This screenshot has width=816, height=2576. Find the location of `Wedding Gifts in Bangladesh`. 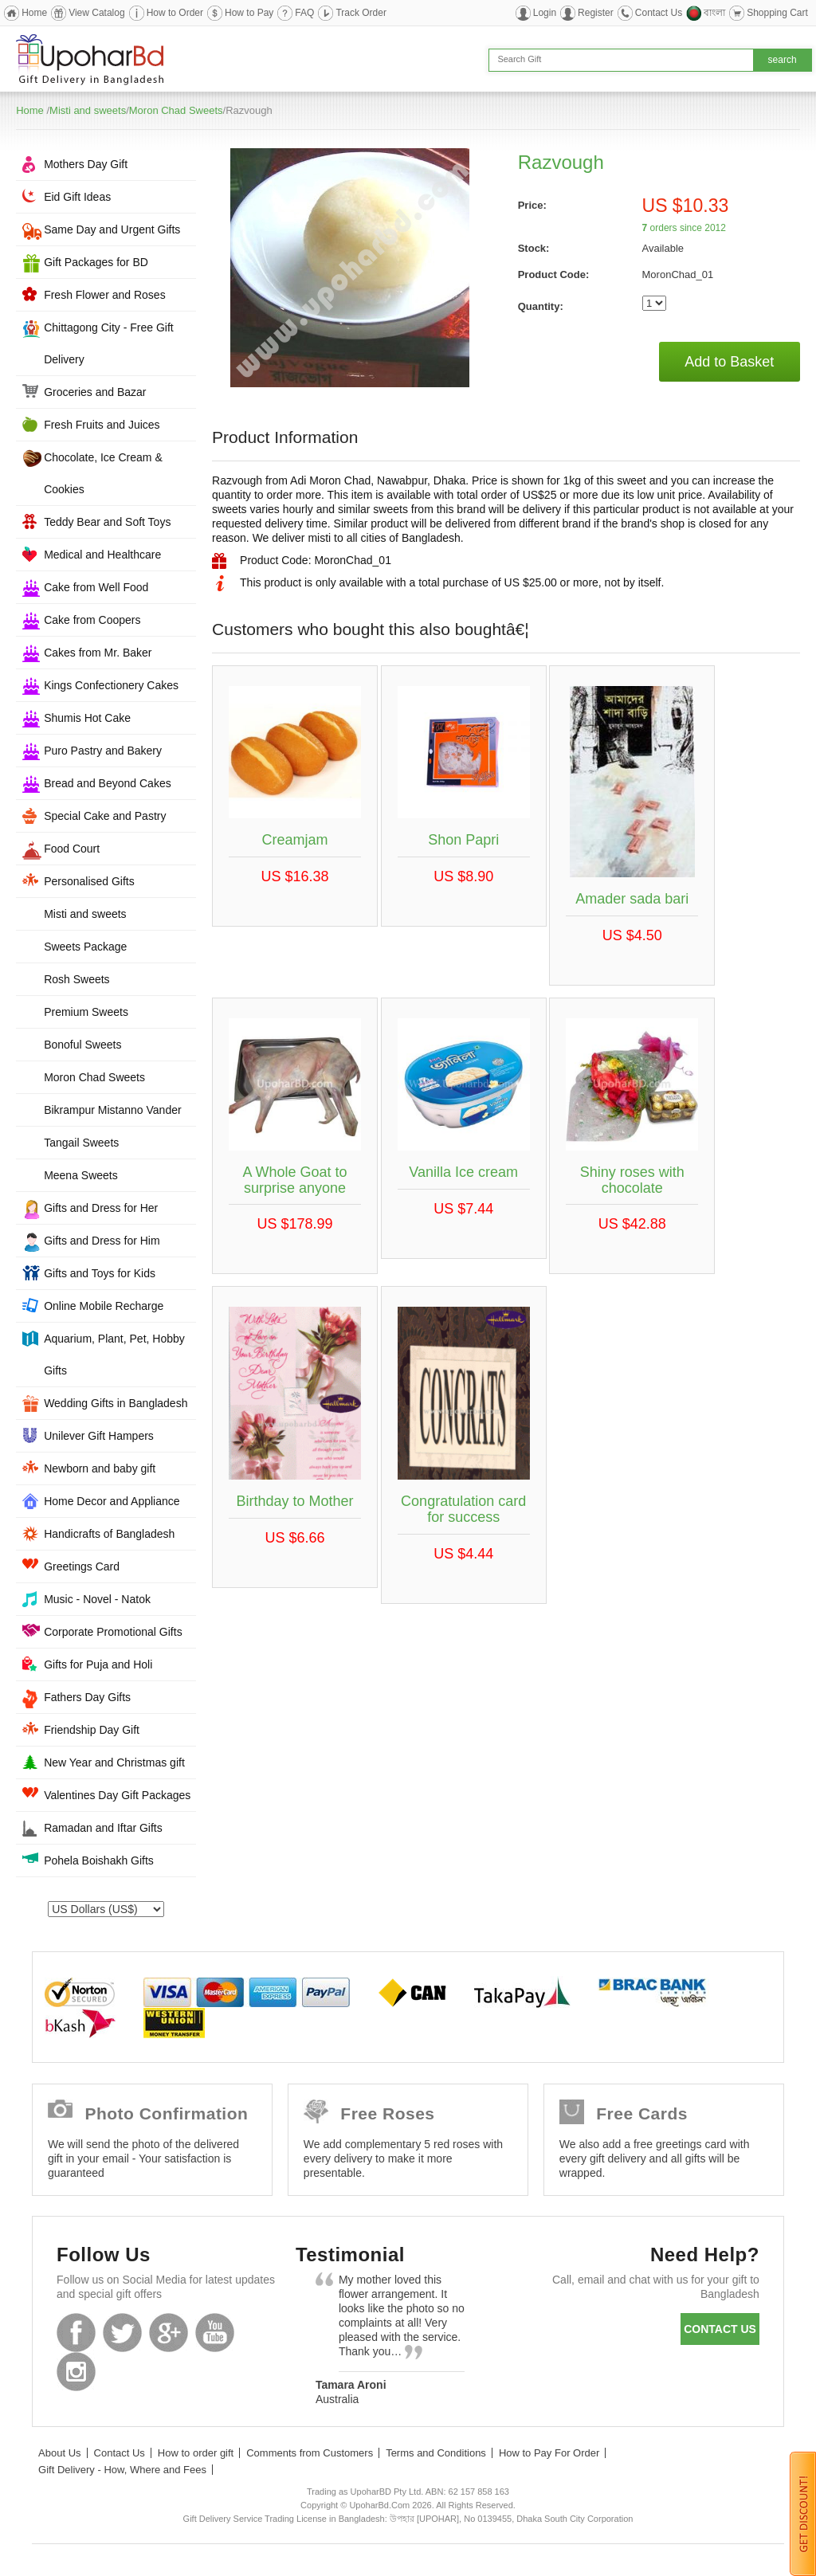

Wedding Gifts in Bangladesh is located at coordinates (115, 1403).